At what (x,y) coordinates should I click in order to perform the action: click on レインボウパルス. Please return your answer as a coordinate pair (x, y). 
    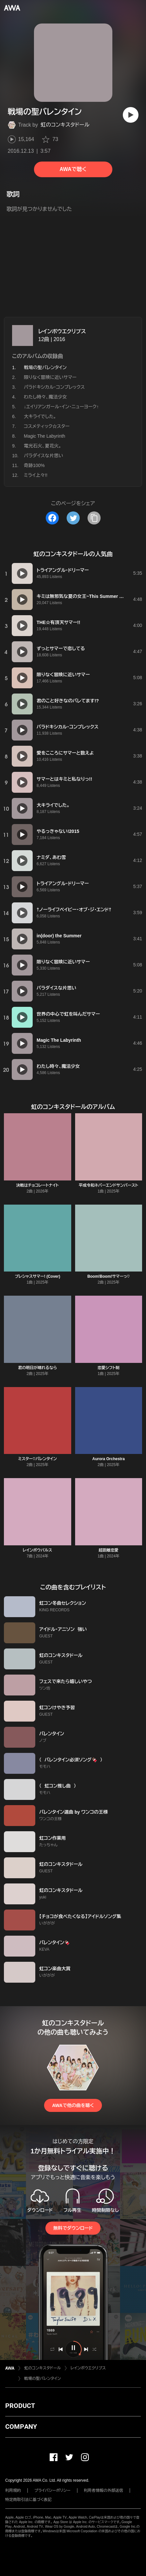
    Looking at the image, I should click on (37, 1550).